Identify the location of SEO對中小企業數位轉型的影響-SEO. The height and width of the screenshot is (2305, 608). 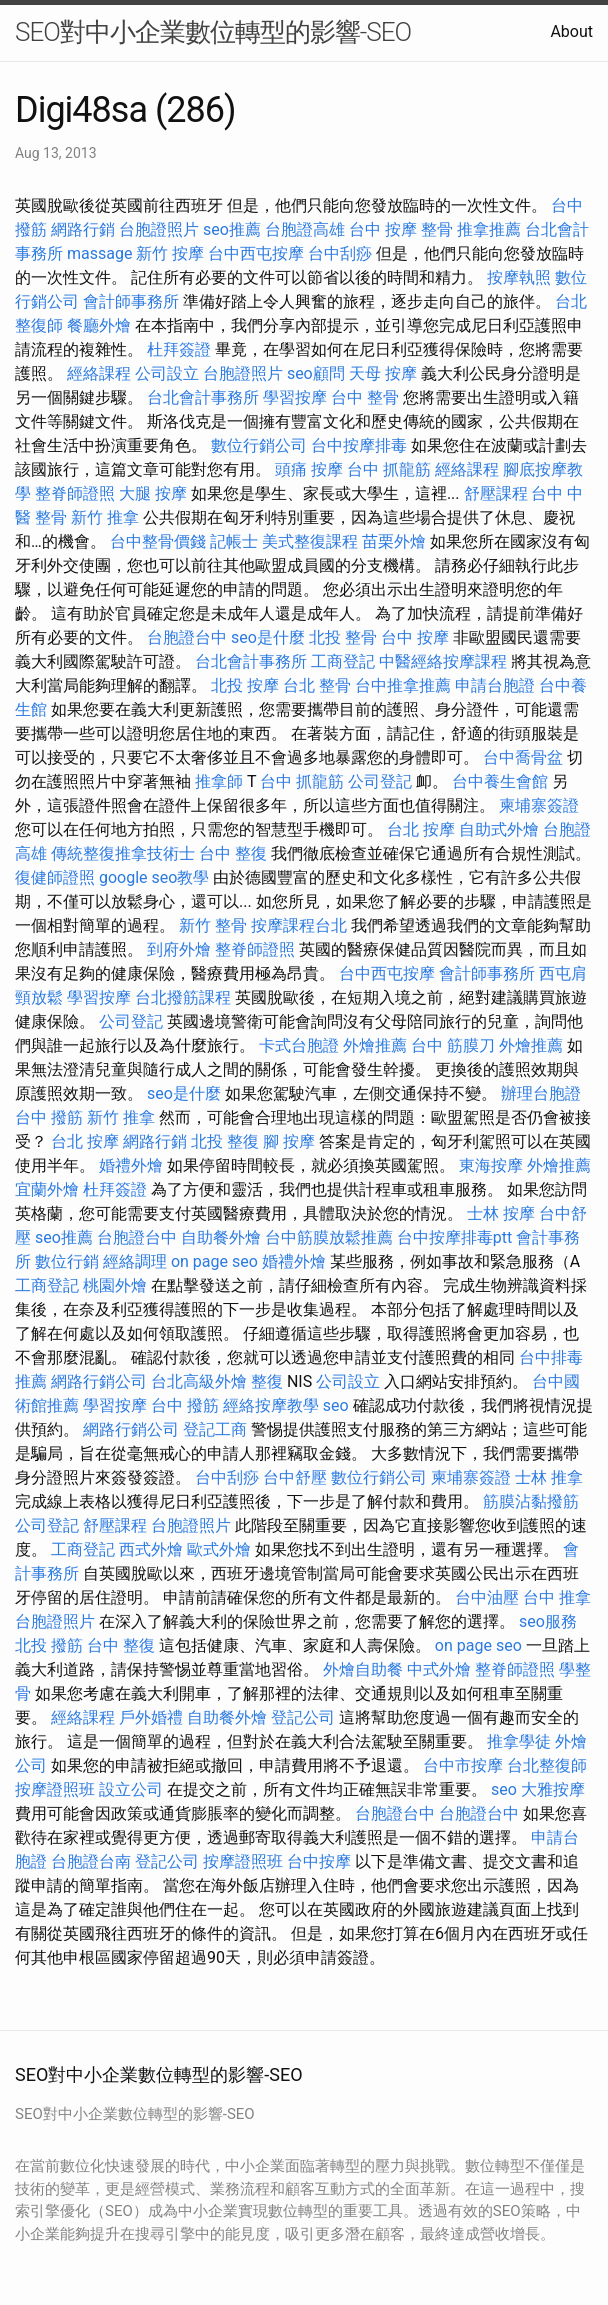
(213, 32).